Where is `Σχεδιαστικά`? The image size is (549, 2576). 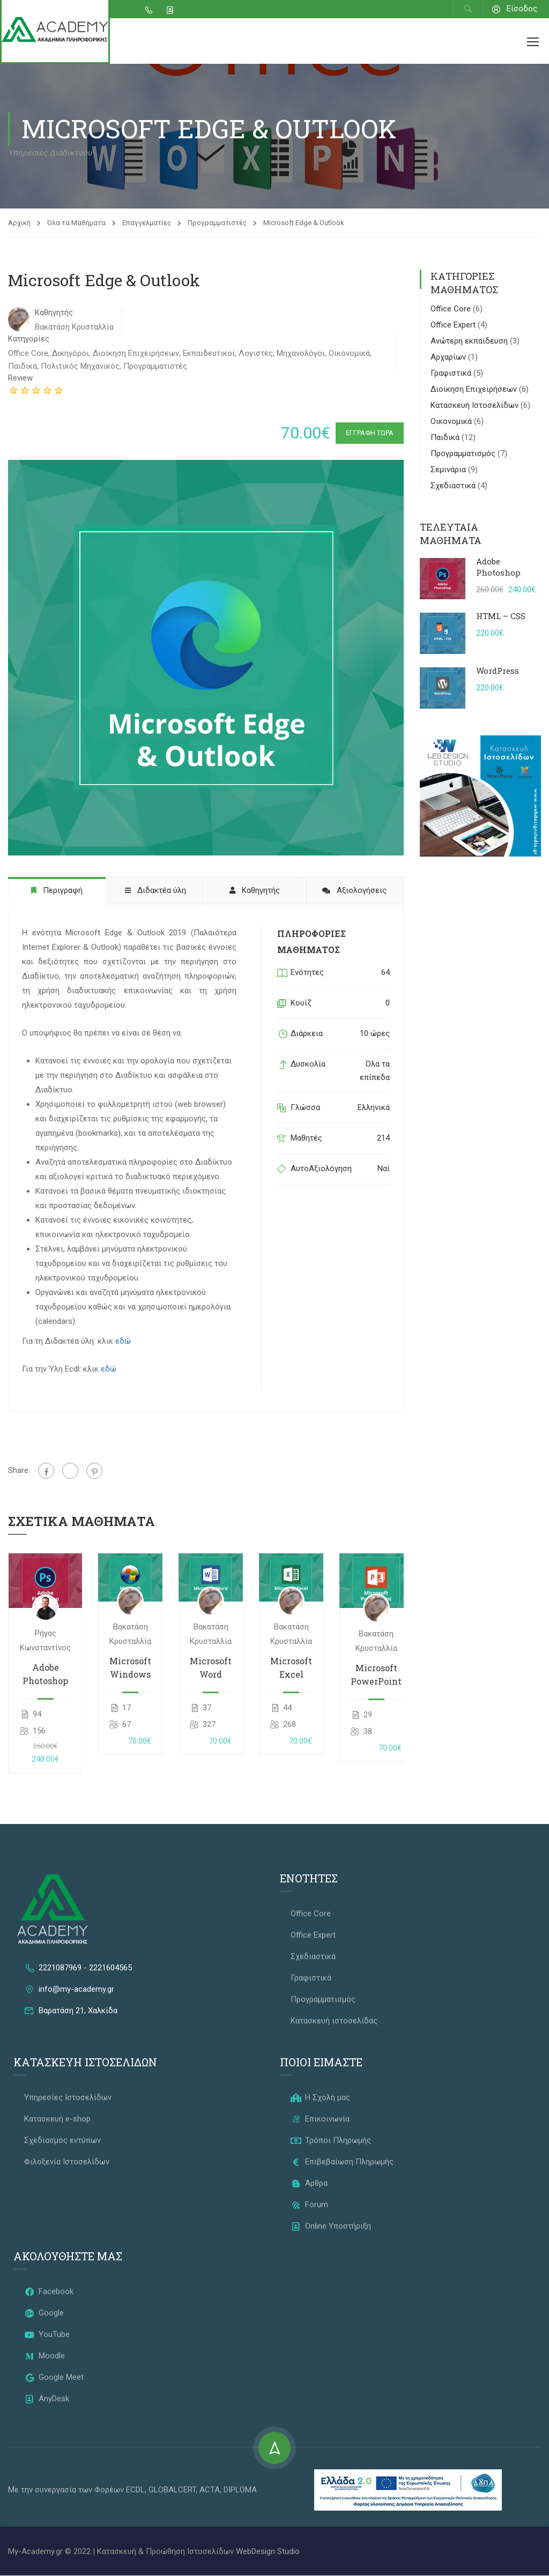
Σχεδιαστικά is located at coordinates (454, 486).